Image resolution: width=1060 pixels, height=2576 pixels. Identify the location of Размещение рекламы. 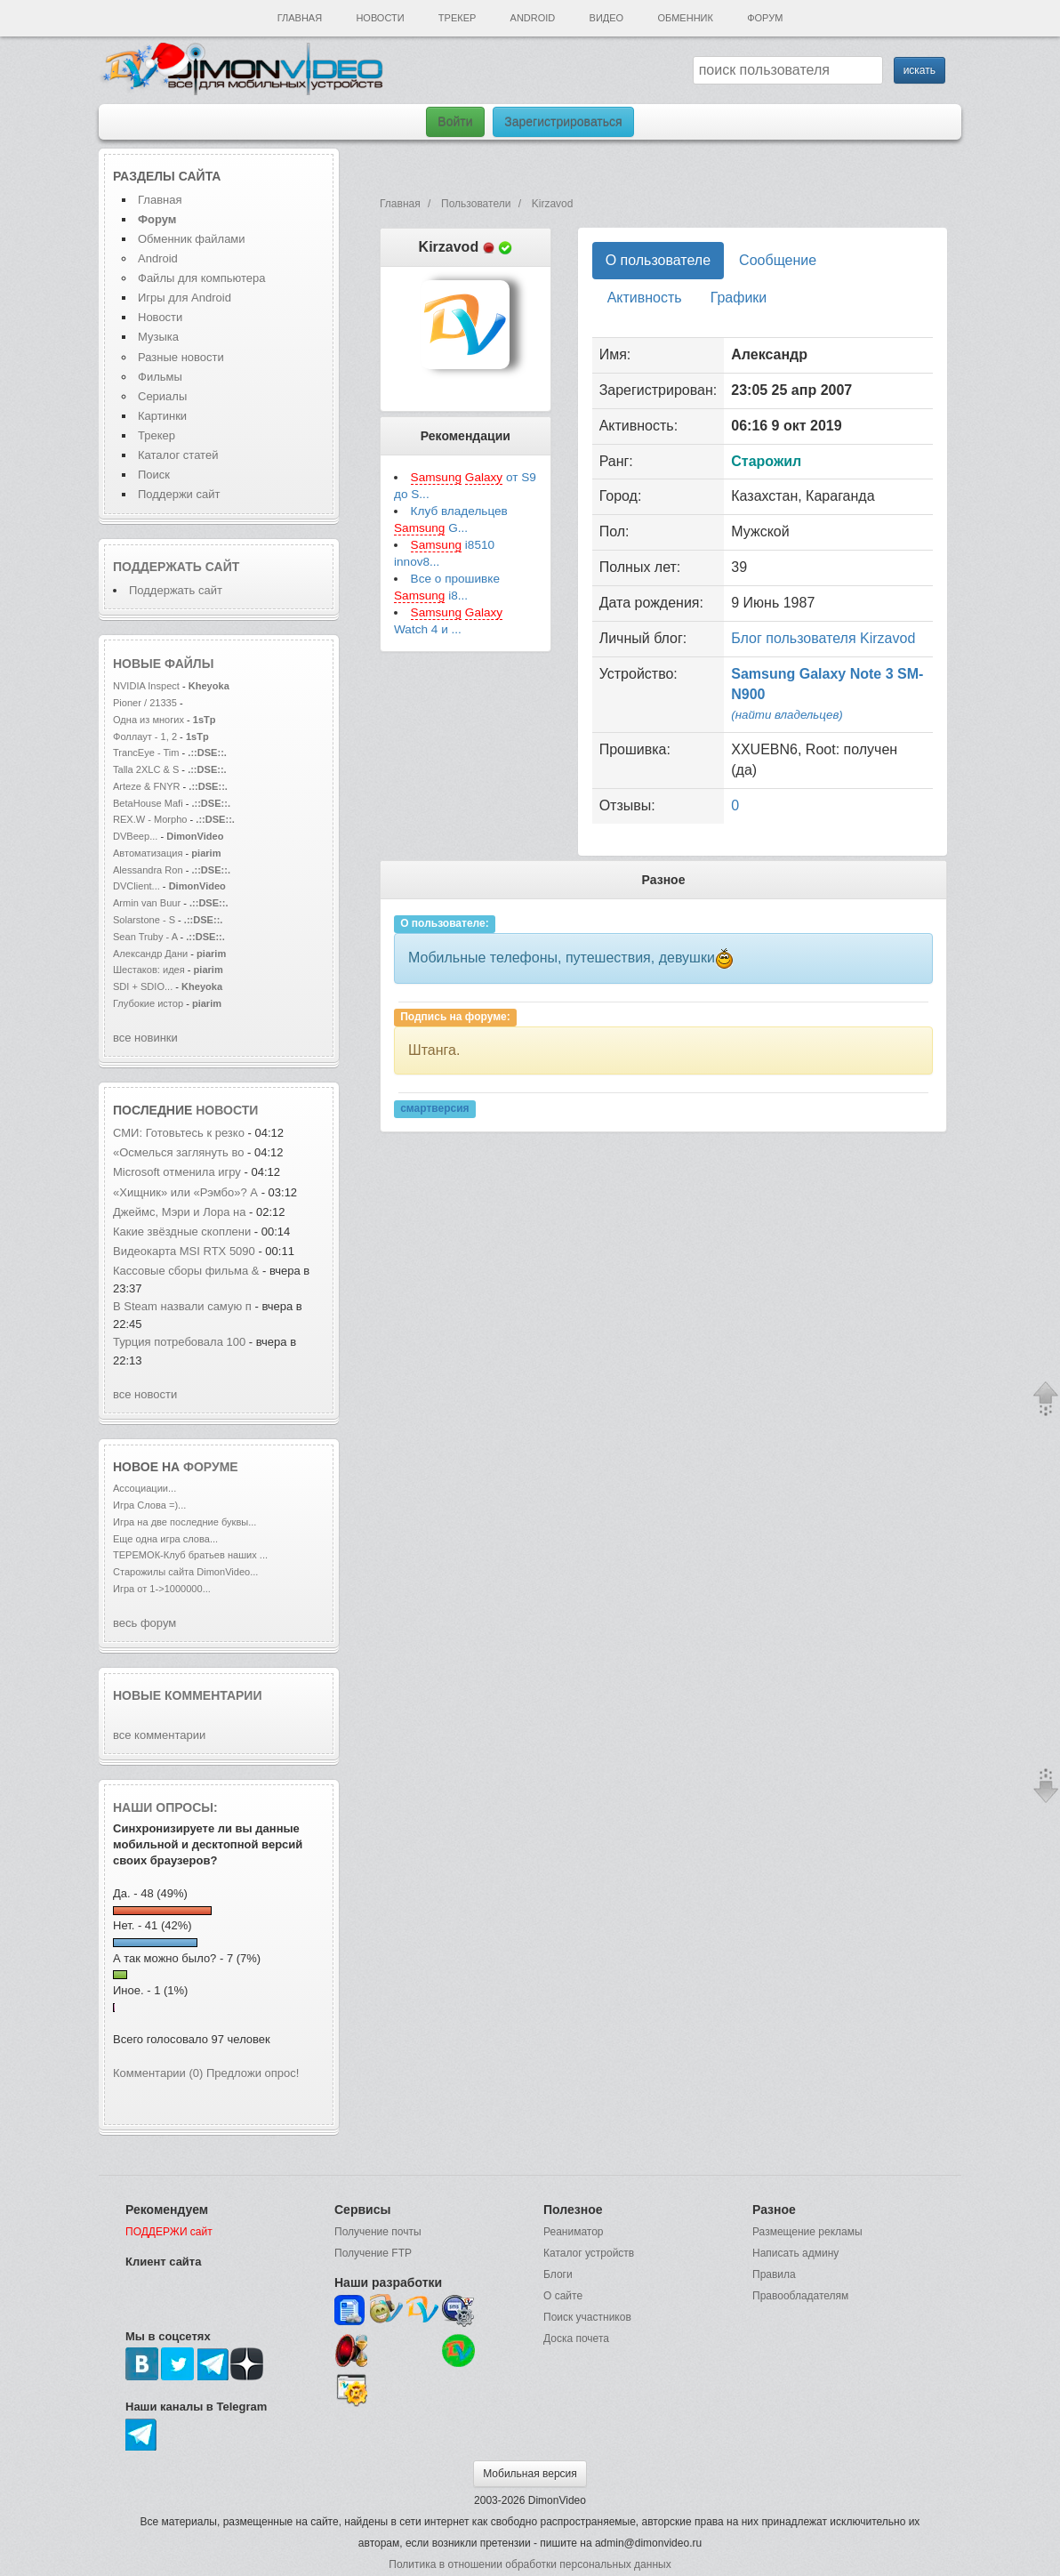
(807, 2232).